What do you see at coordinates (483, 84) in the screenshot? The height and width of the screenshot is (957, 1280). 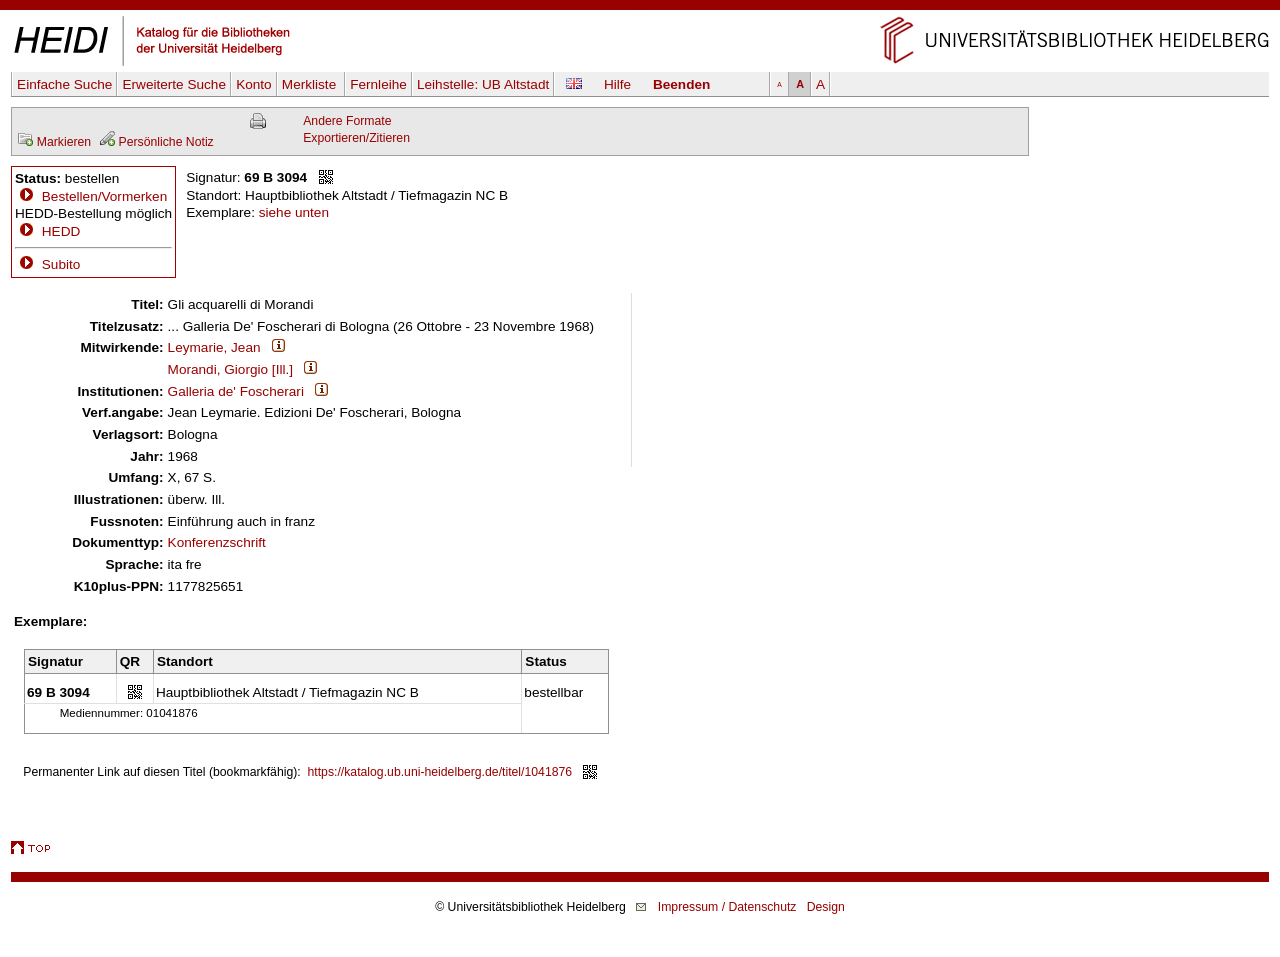 I see `Leihstelle:` at bounding box center [483, 84].